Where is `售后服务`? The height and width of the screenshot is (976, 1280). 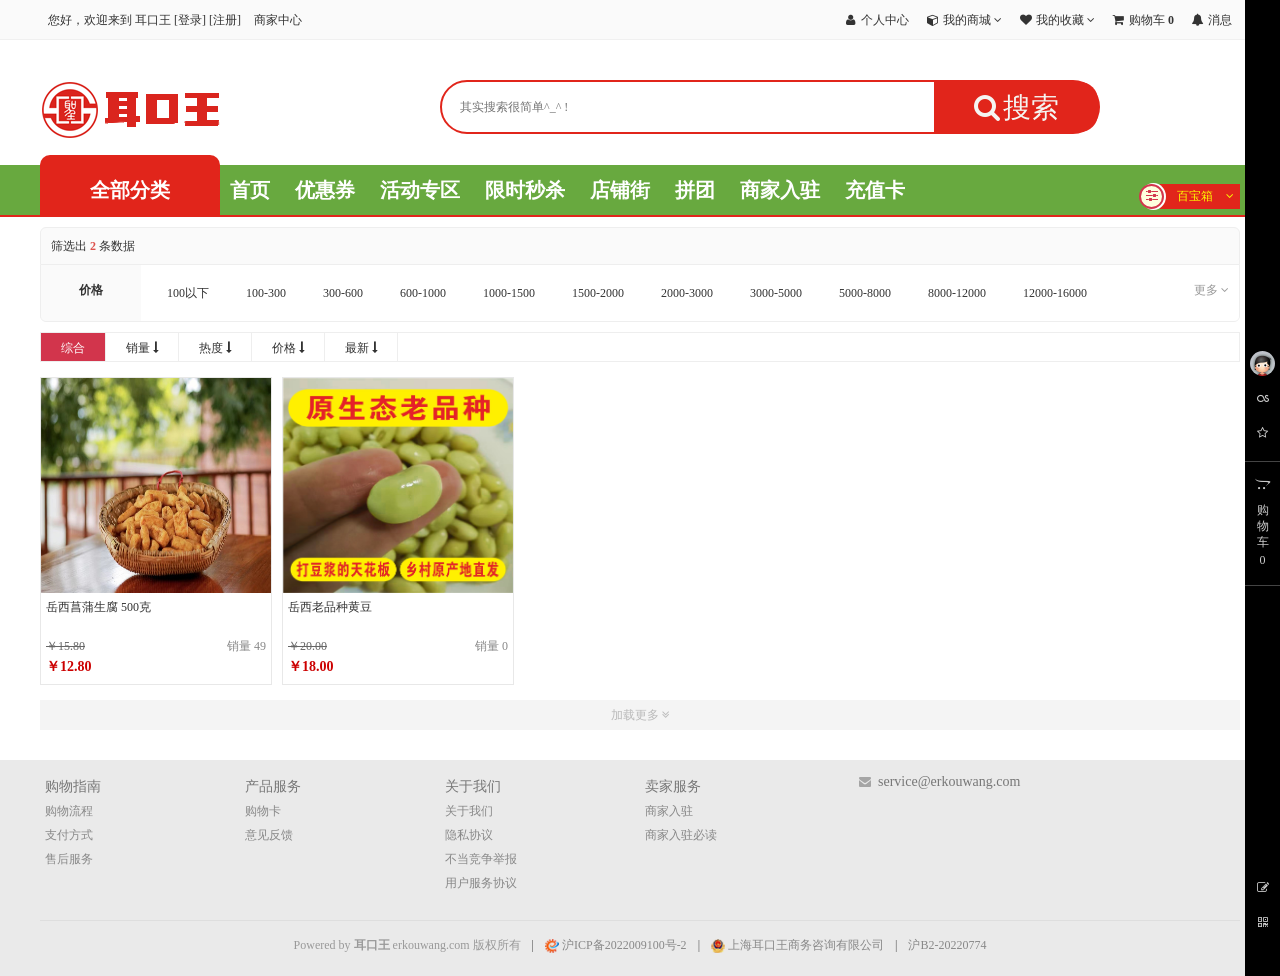
售后服务 is located at coordinates (69, 859).